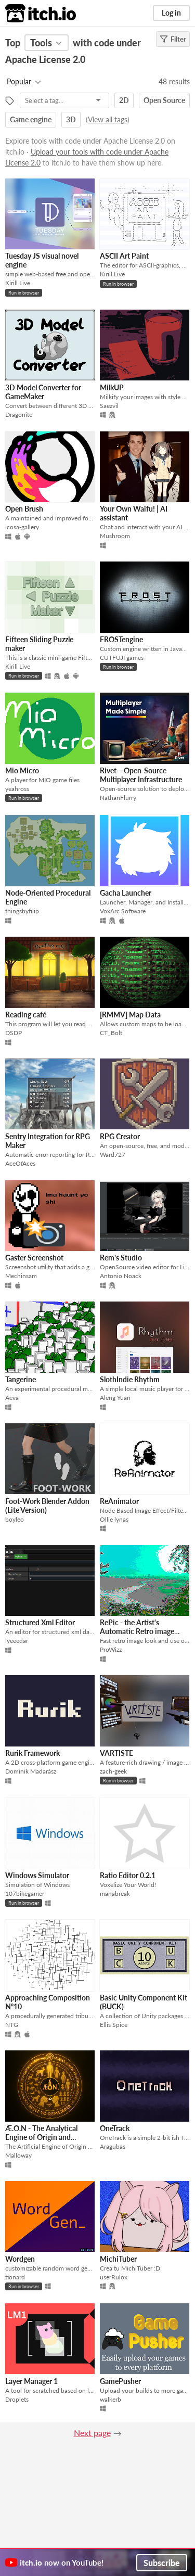  Describe the element at coordinates (15, 2277) in the screenshot. I see `tionard` at that location.